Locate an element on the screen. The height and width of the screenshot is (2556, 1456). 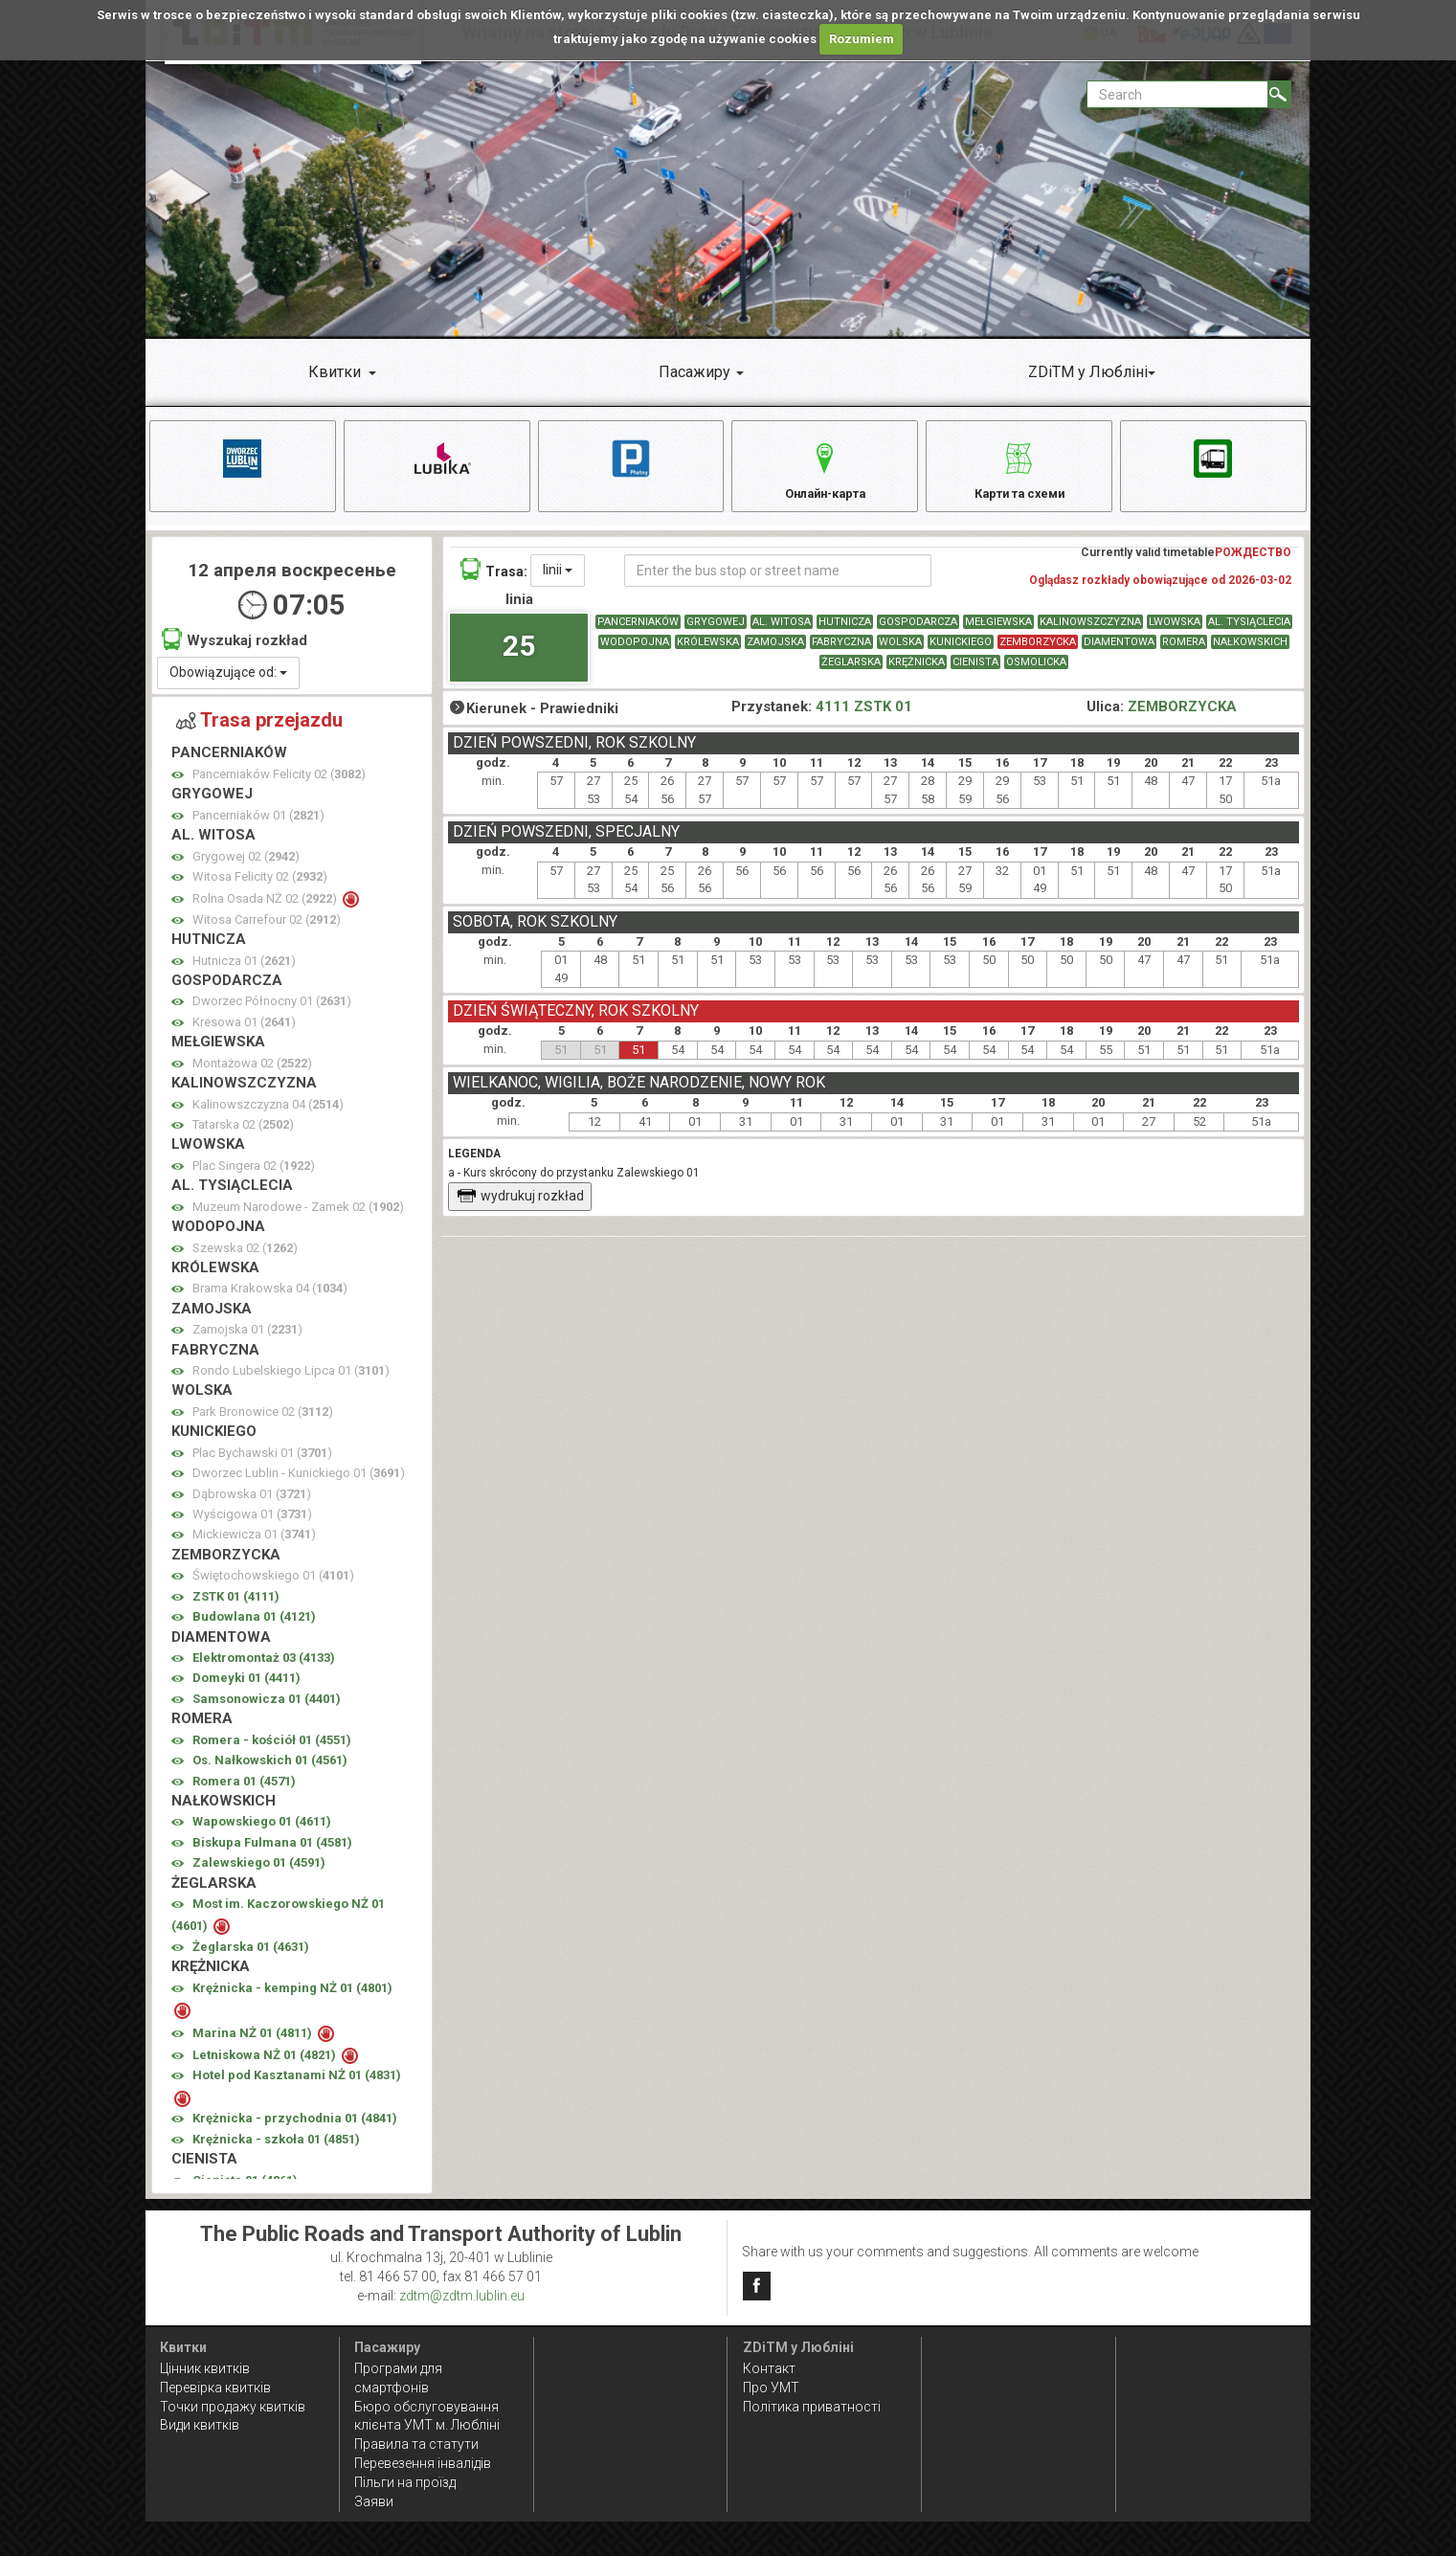
Pancerniaków 01 () is located at coordinates (258, 825).